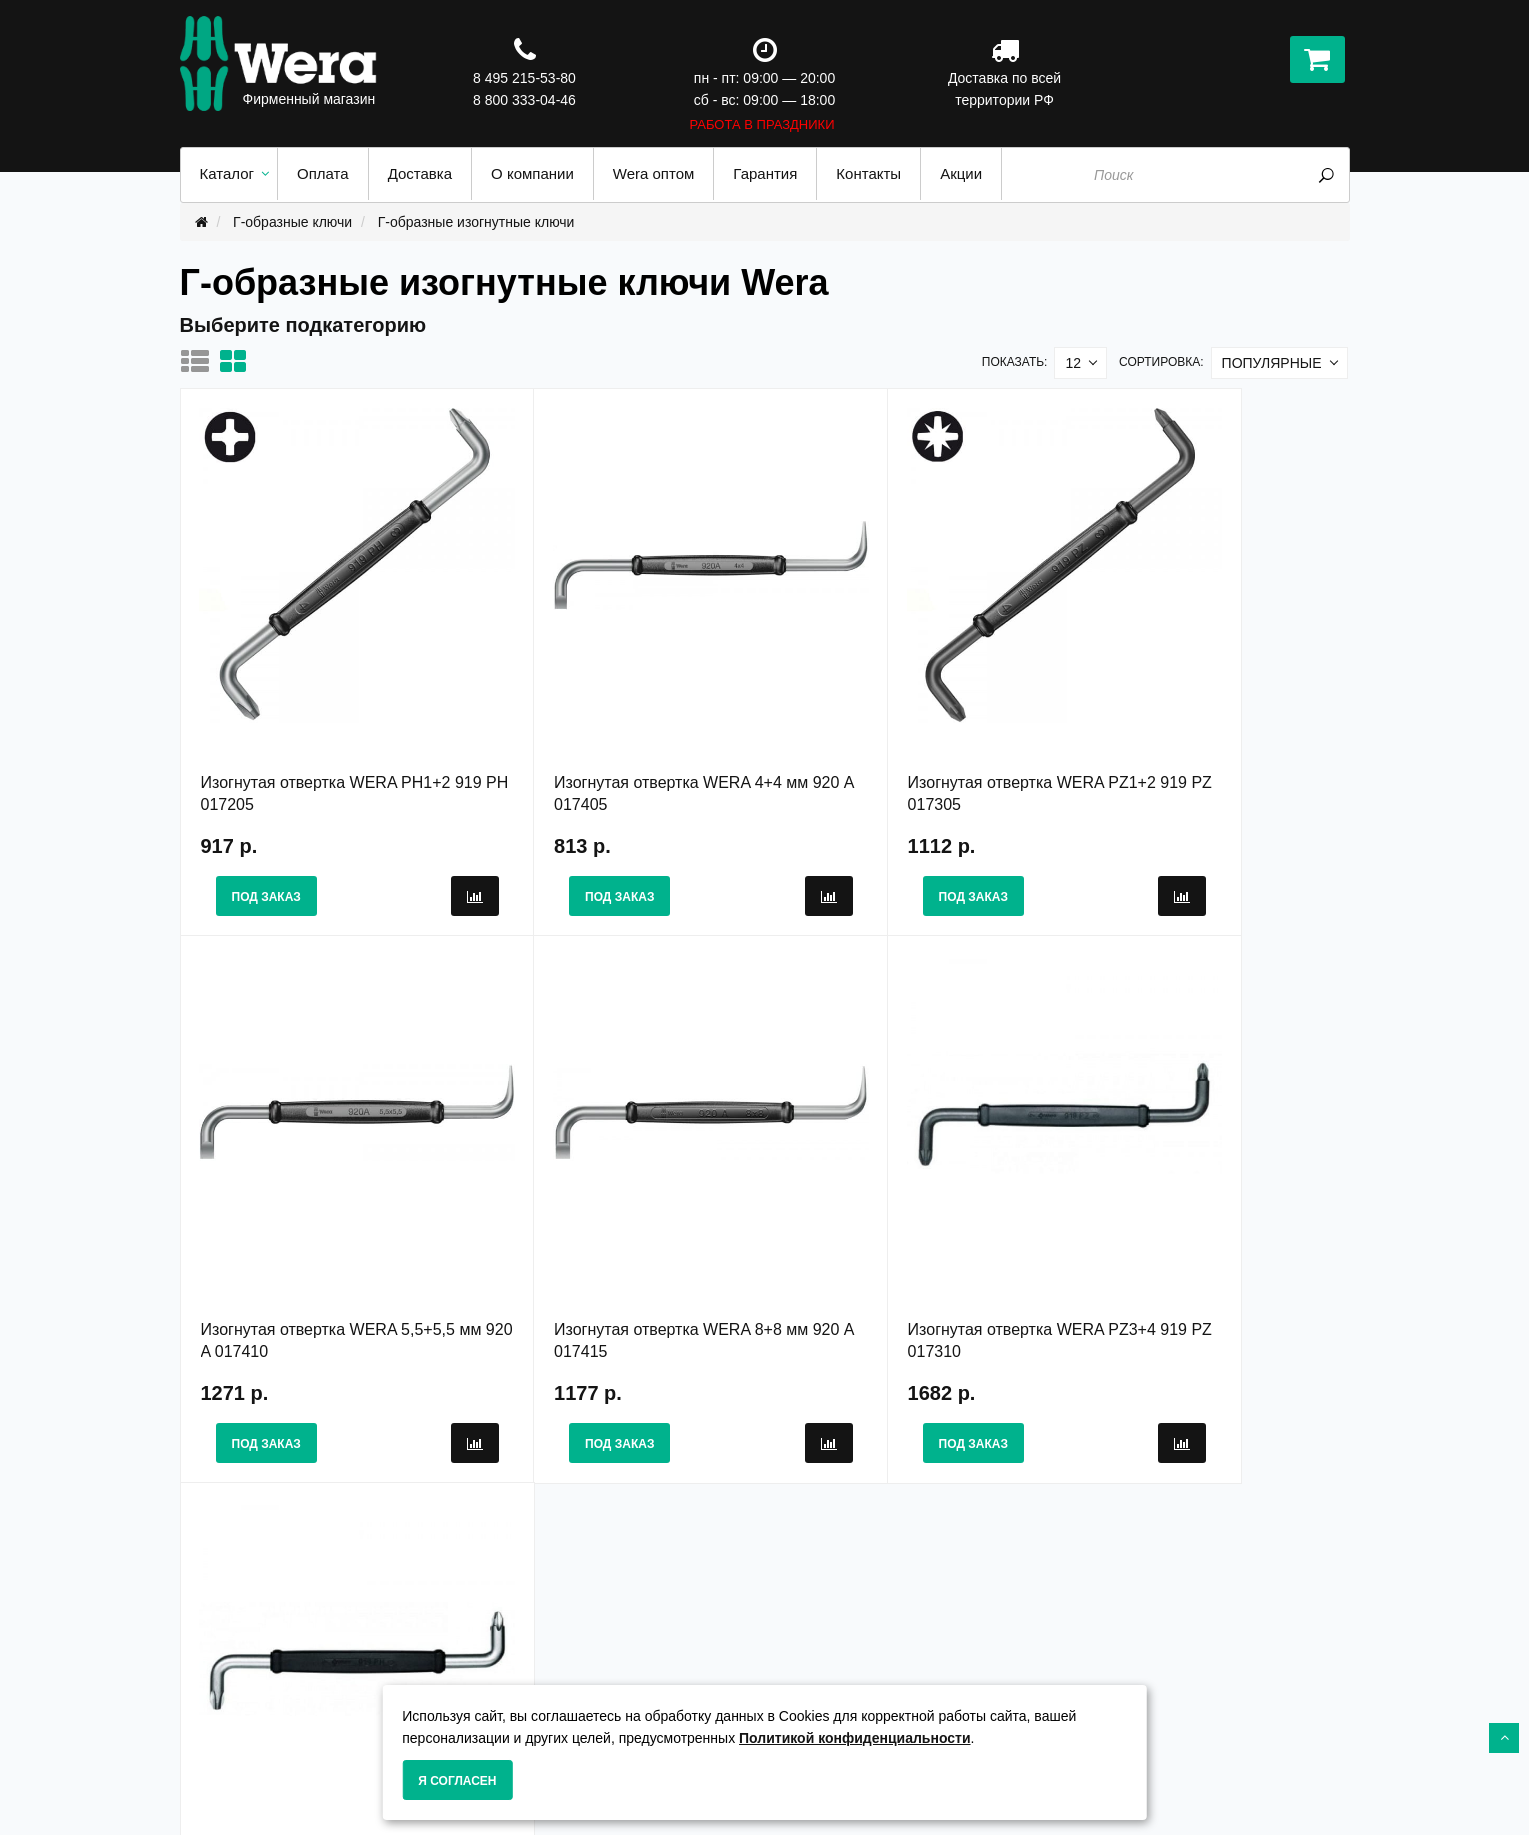 This screenshot has height=1835, width=1529. Describe the element at coordinates (457, 1781) in the screenshot. I see `Я согласен` at that location.